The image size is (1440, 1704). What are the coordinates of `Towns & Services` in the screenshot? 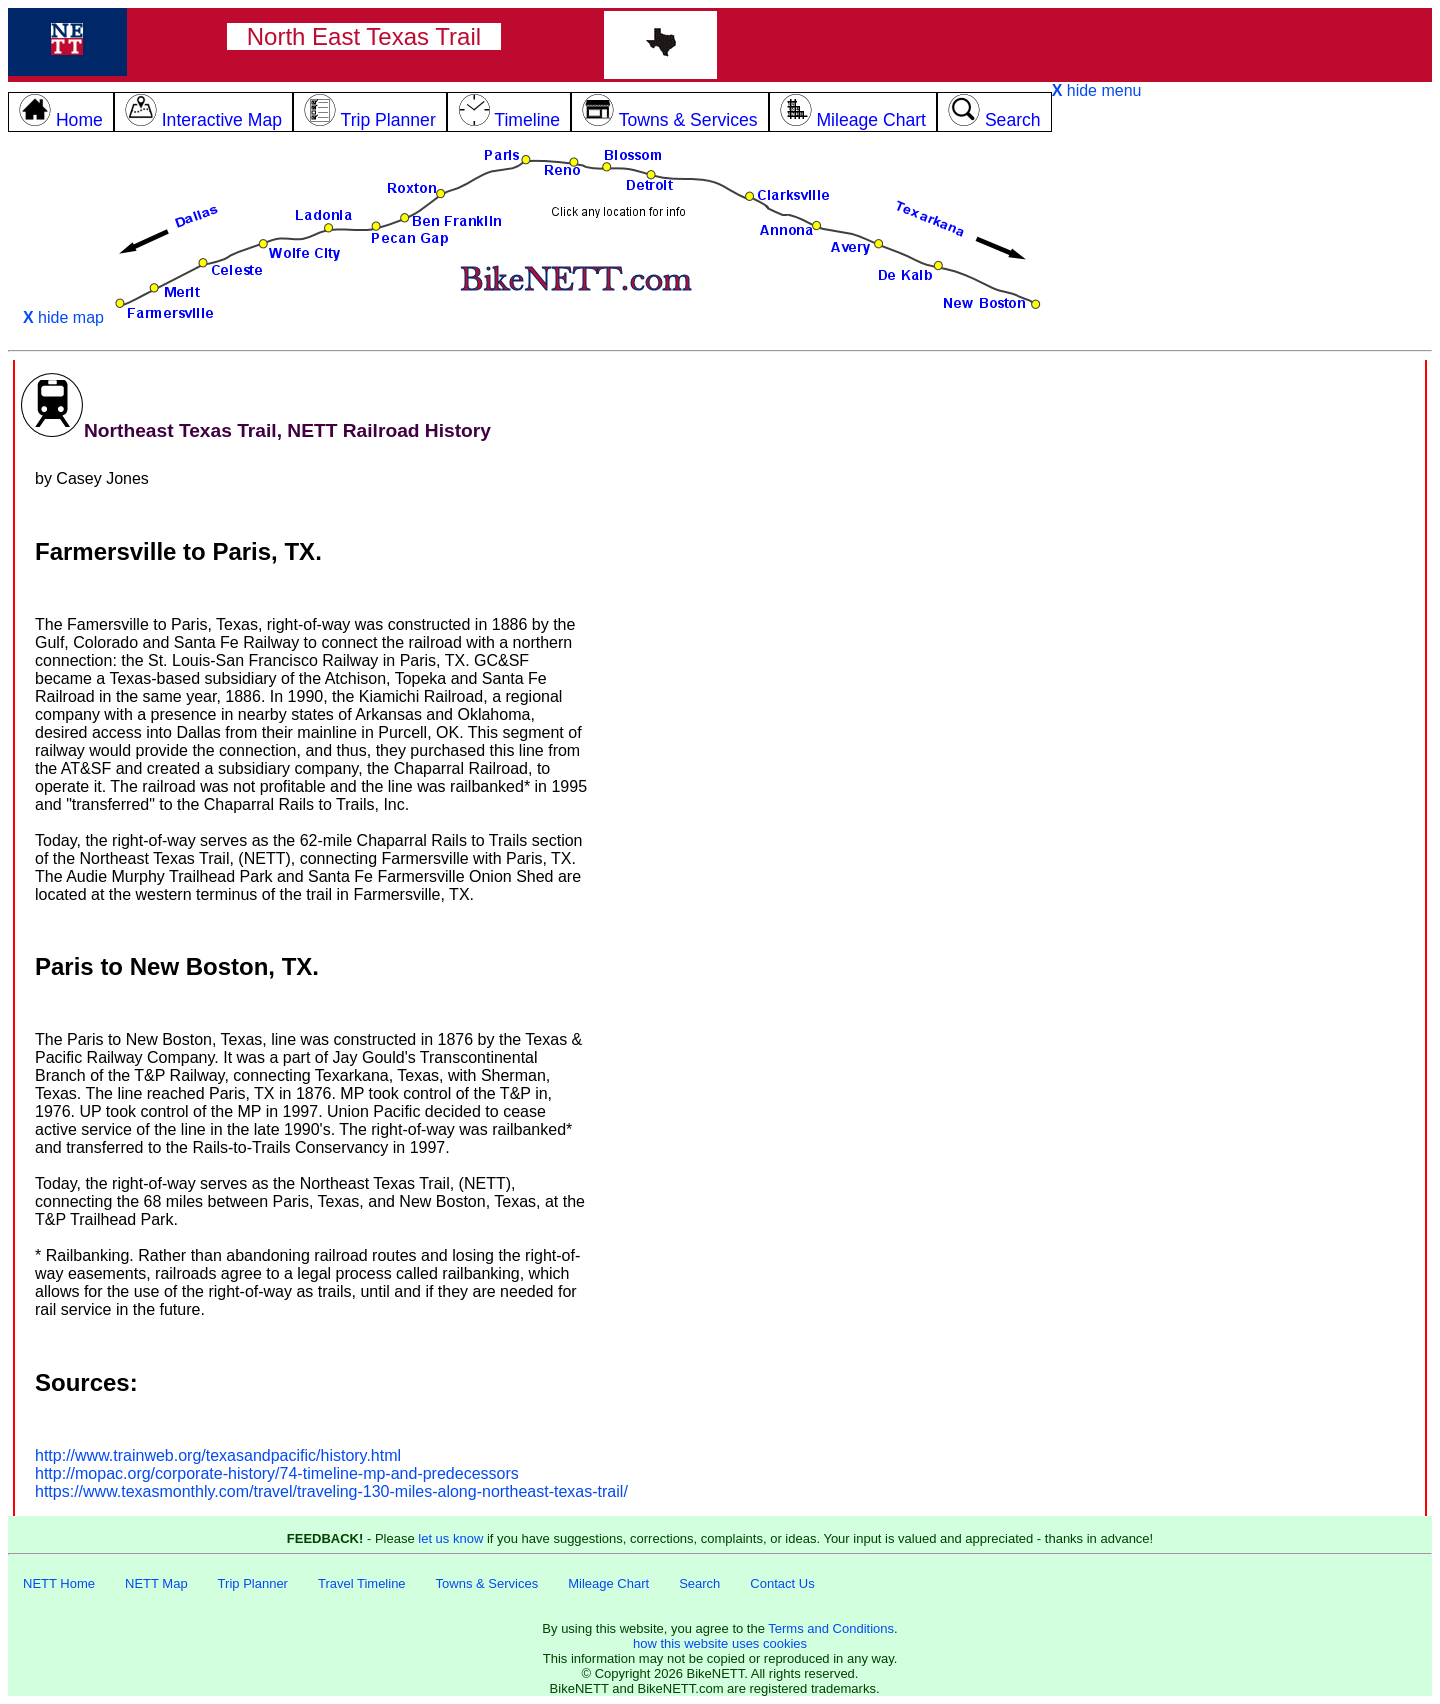 It's located at (487, 1583).